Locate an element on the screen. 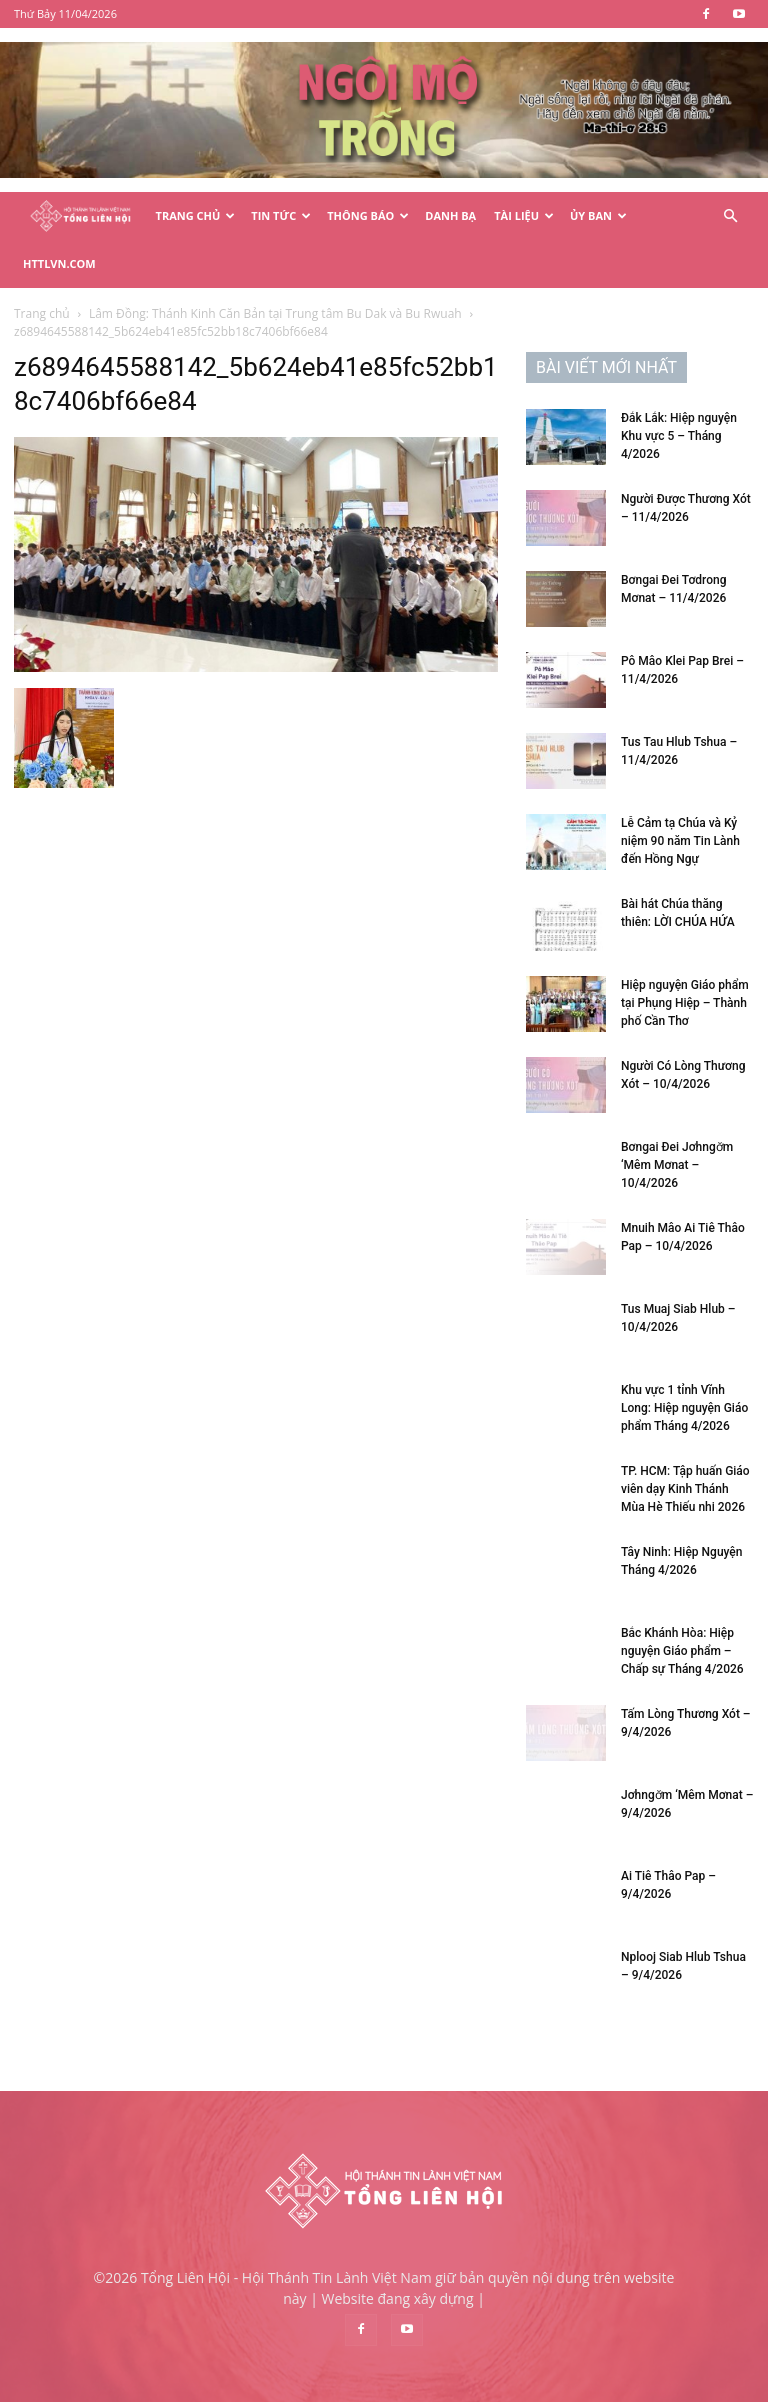 The image size is (768, 2402). Trang Chủ is located at coordinates (196, 215).